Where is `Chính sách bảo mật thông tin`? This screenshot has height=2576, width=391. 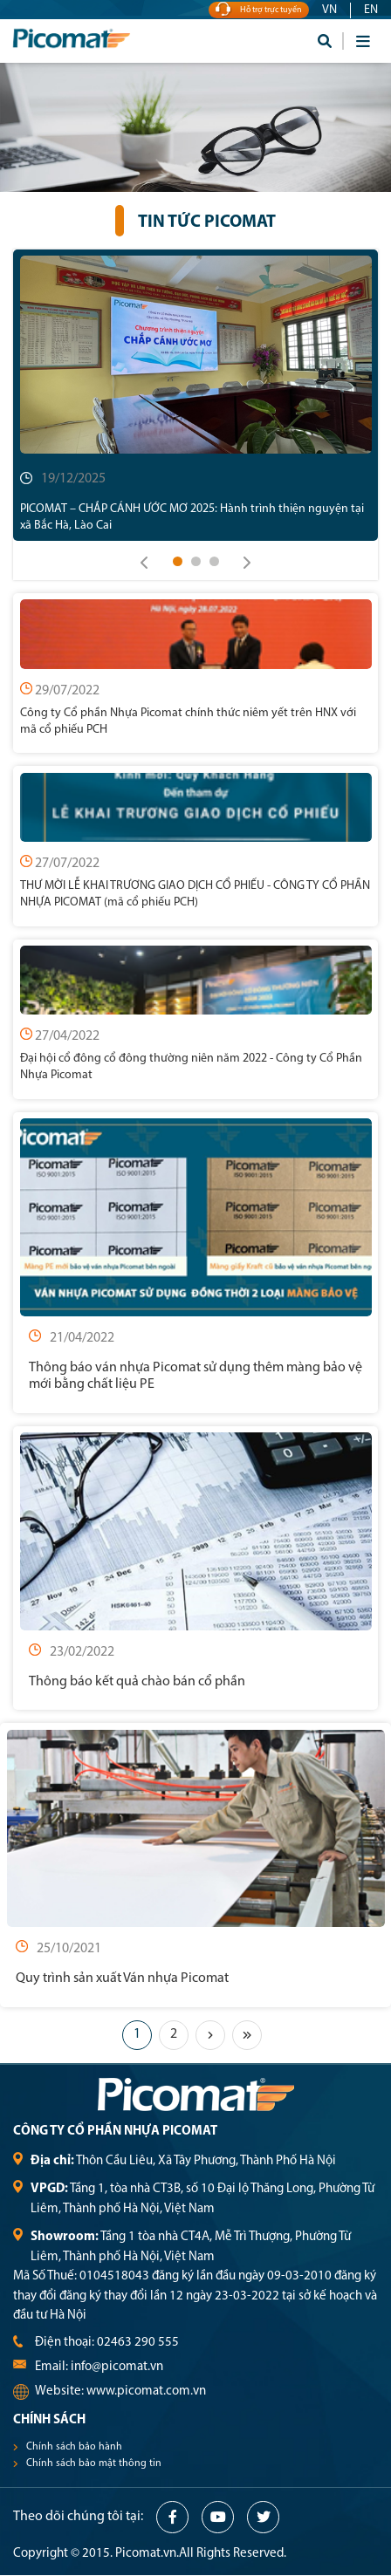 Chính sách bảo mật thông tin is located at coordinates (93, 2463).